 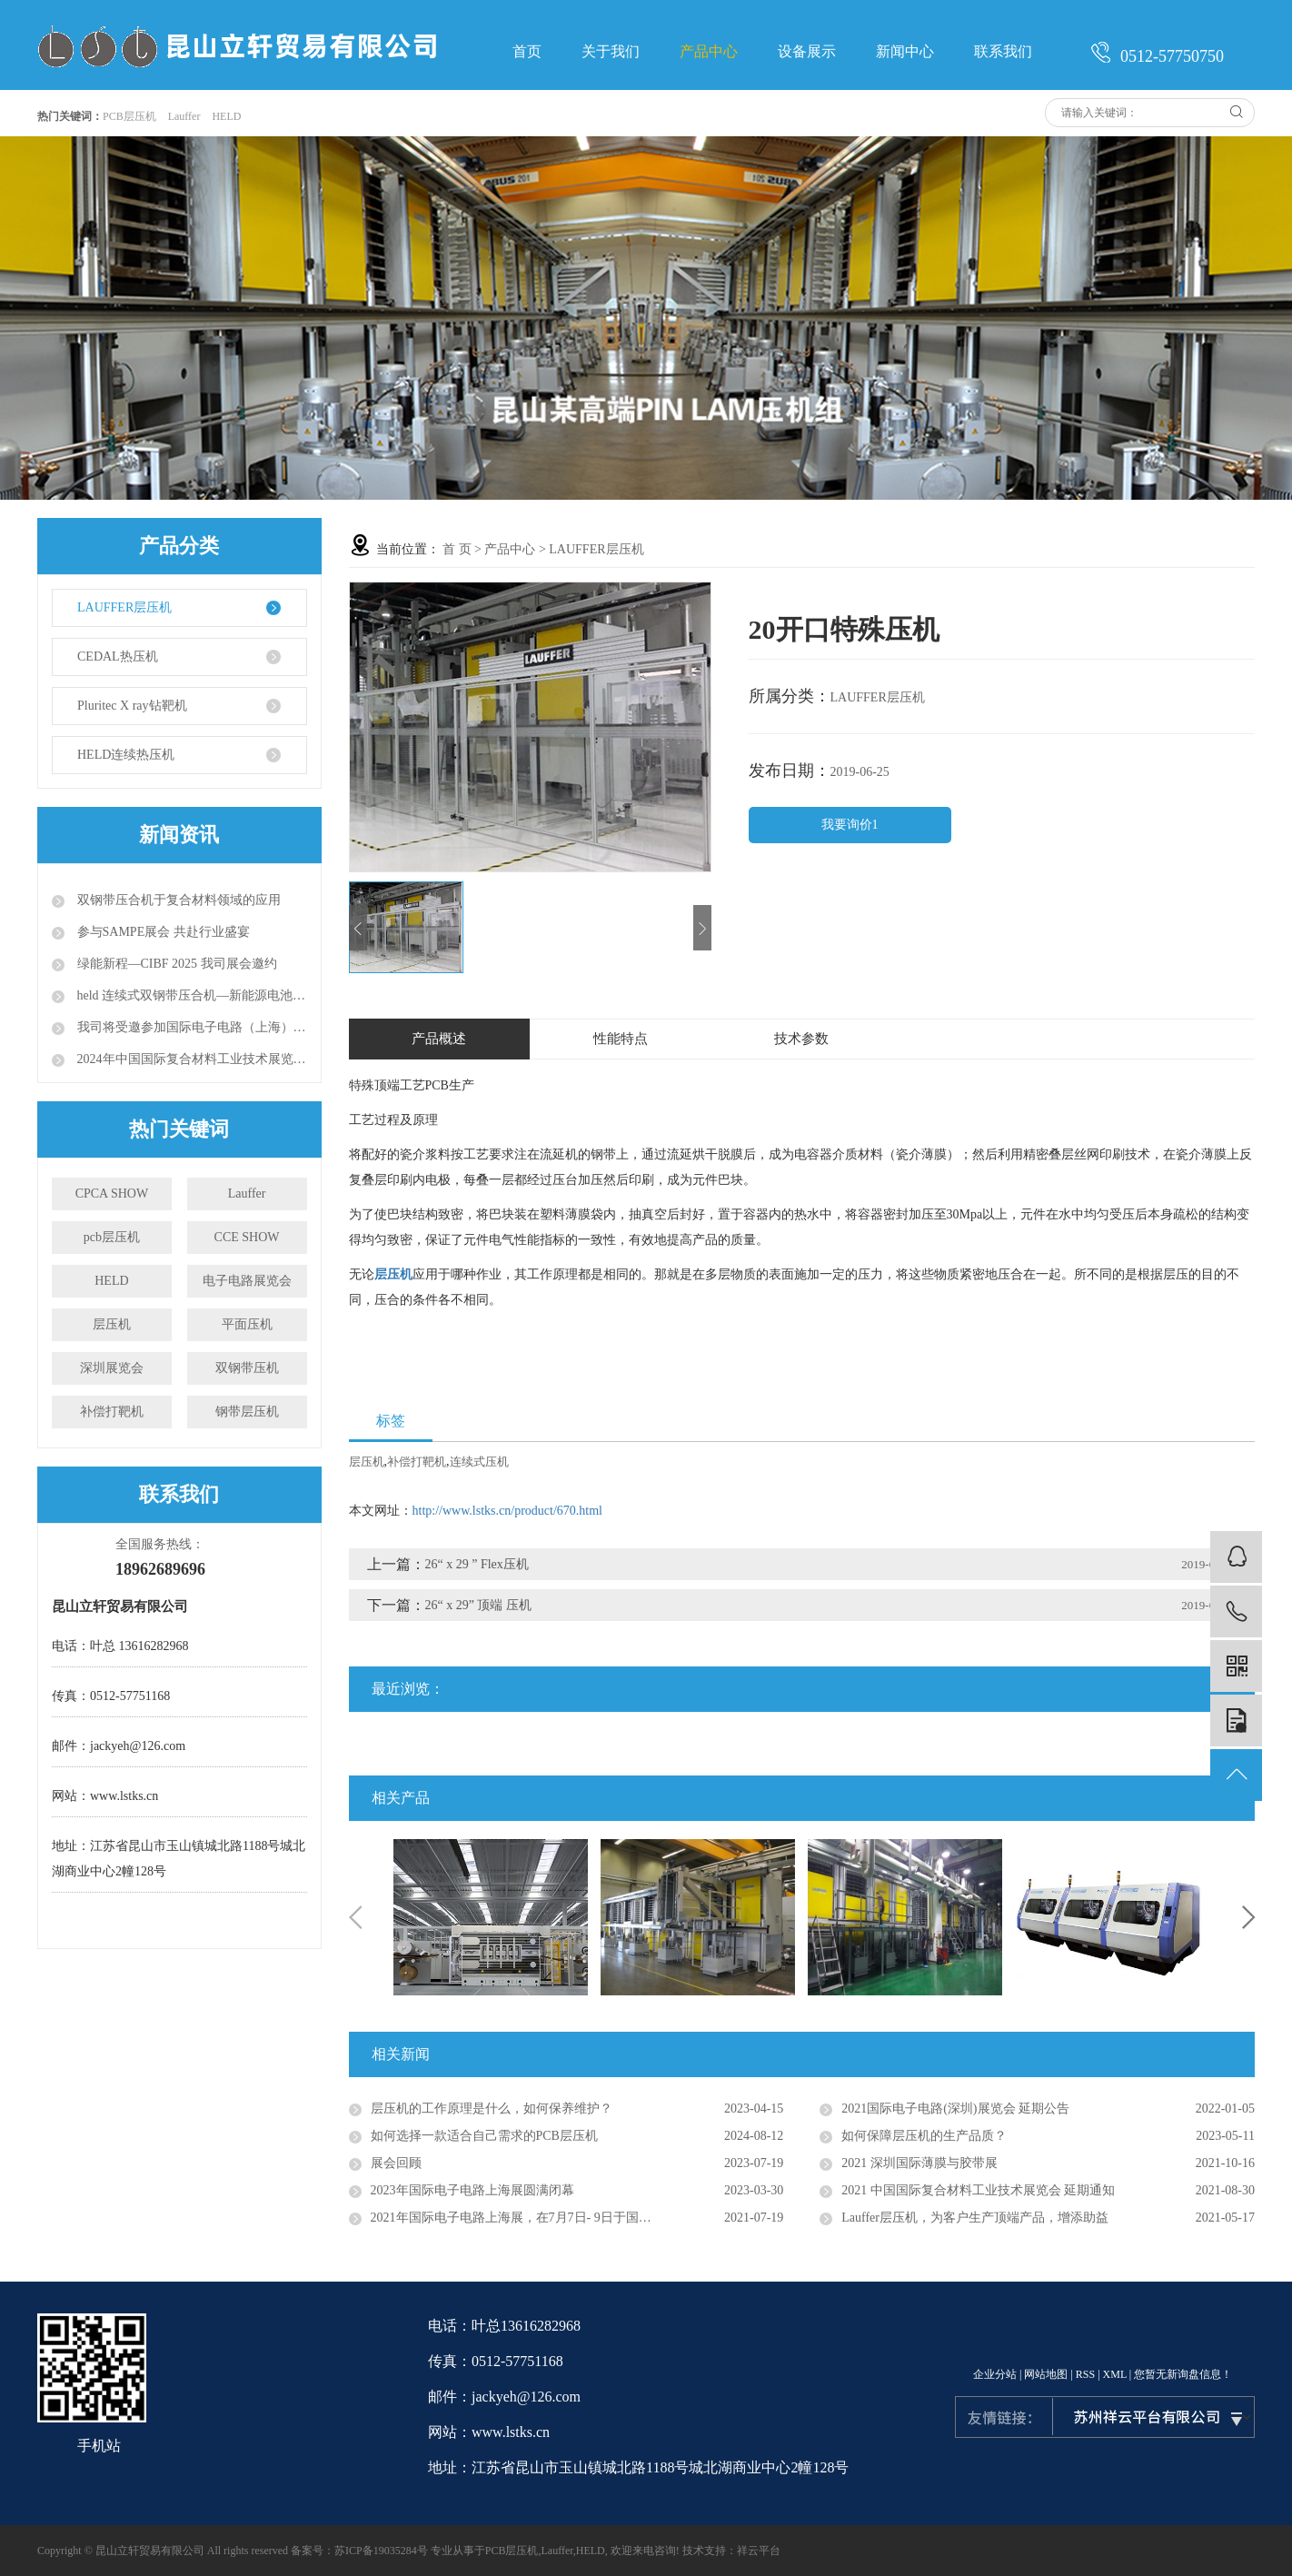 I want to click on Next, so click(x=1248, y=1917).